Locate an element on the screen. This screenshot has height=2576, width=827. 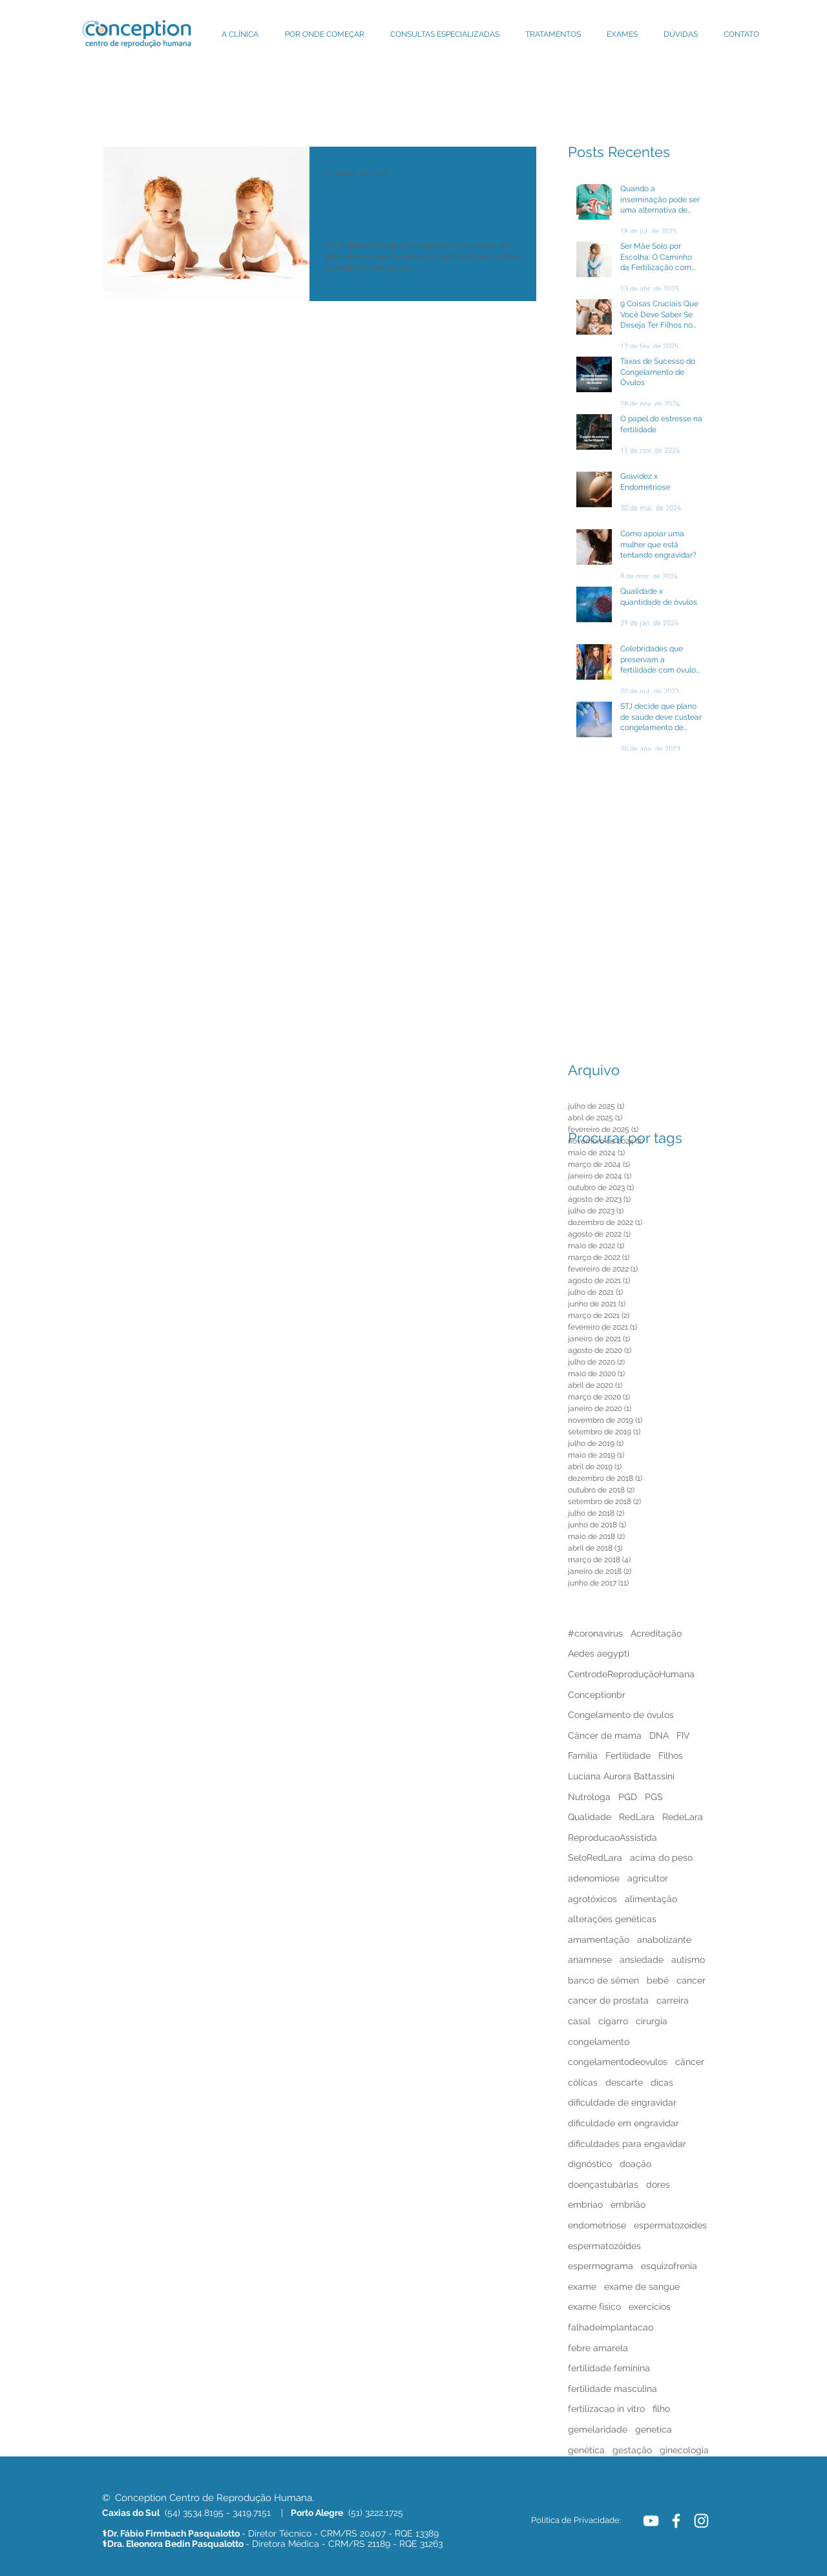
embriao is located at coordinates (585, 2204).